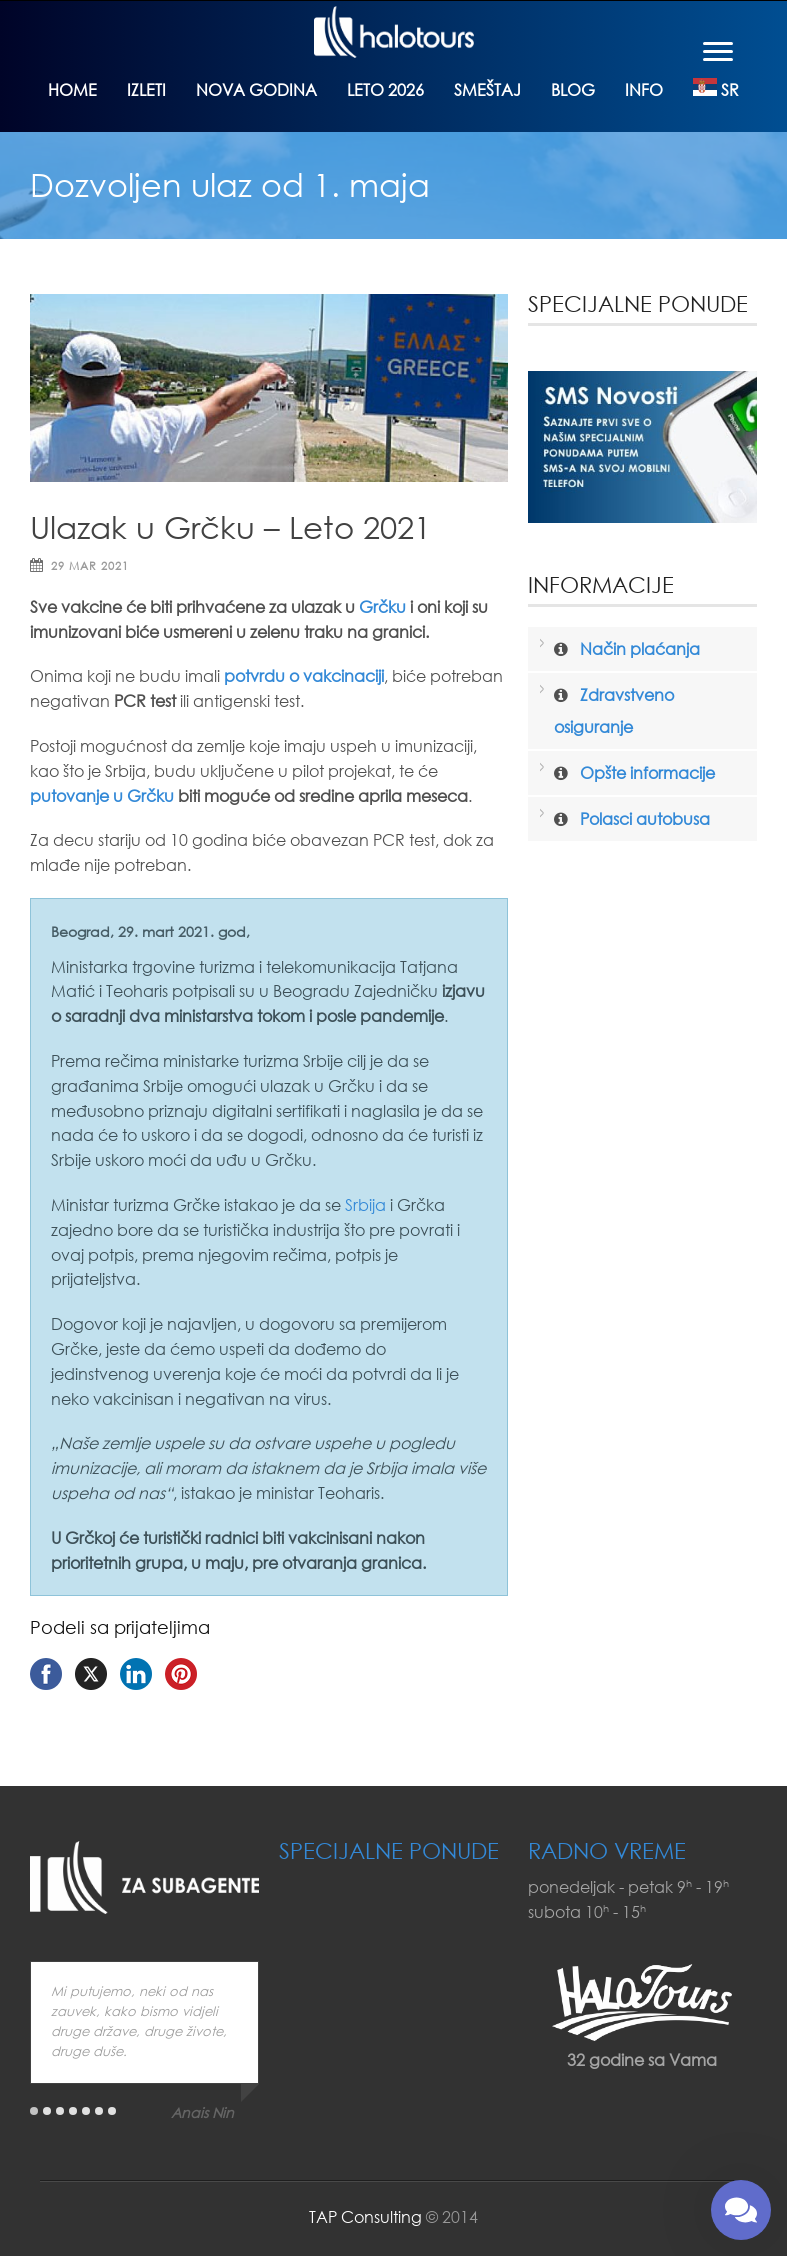  Describe the element at coordinates (256, 89) in the screenshot. I see `Nova godina` at that location.